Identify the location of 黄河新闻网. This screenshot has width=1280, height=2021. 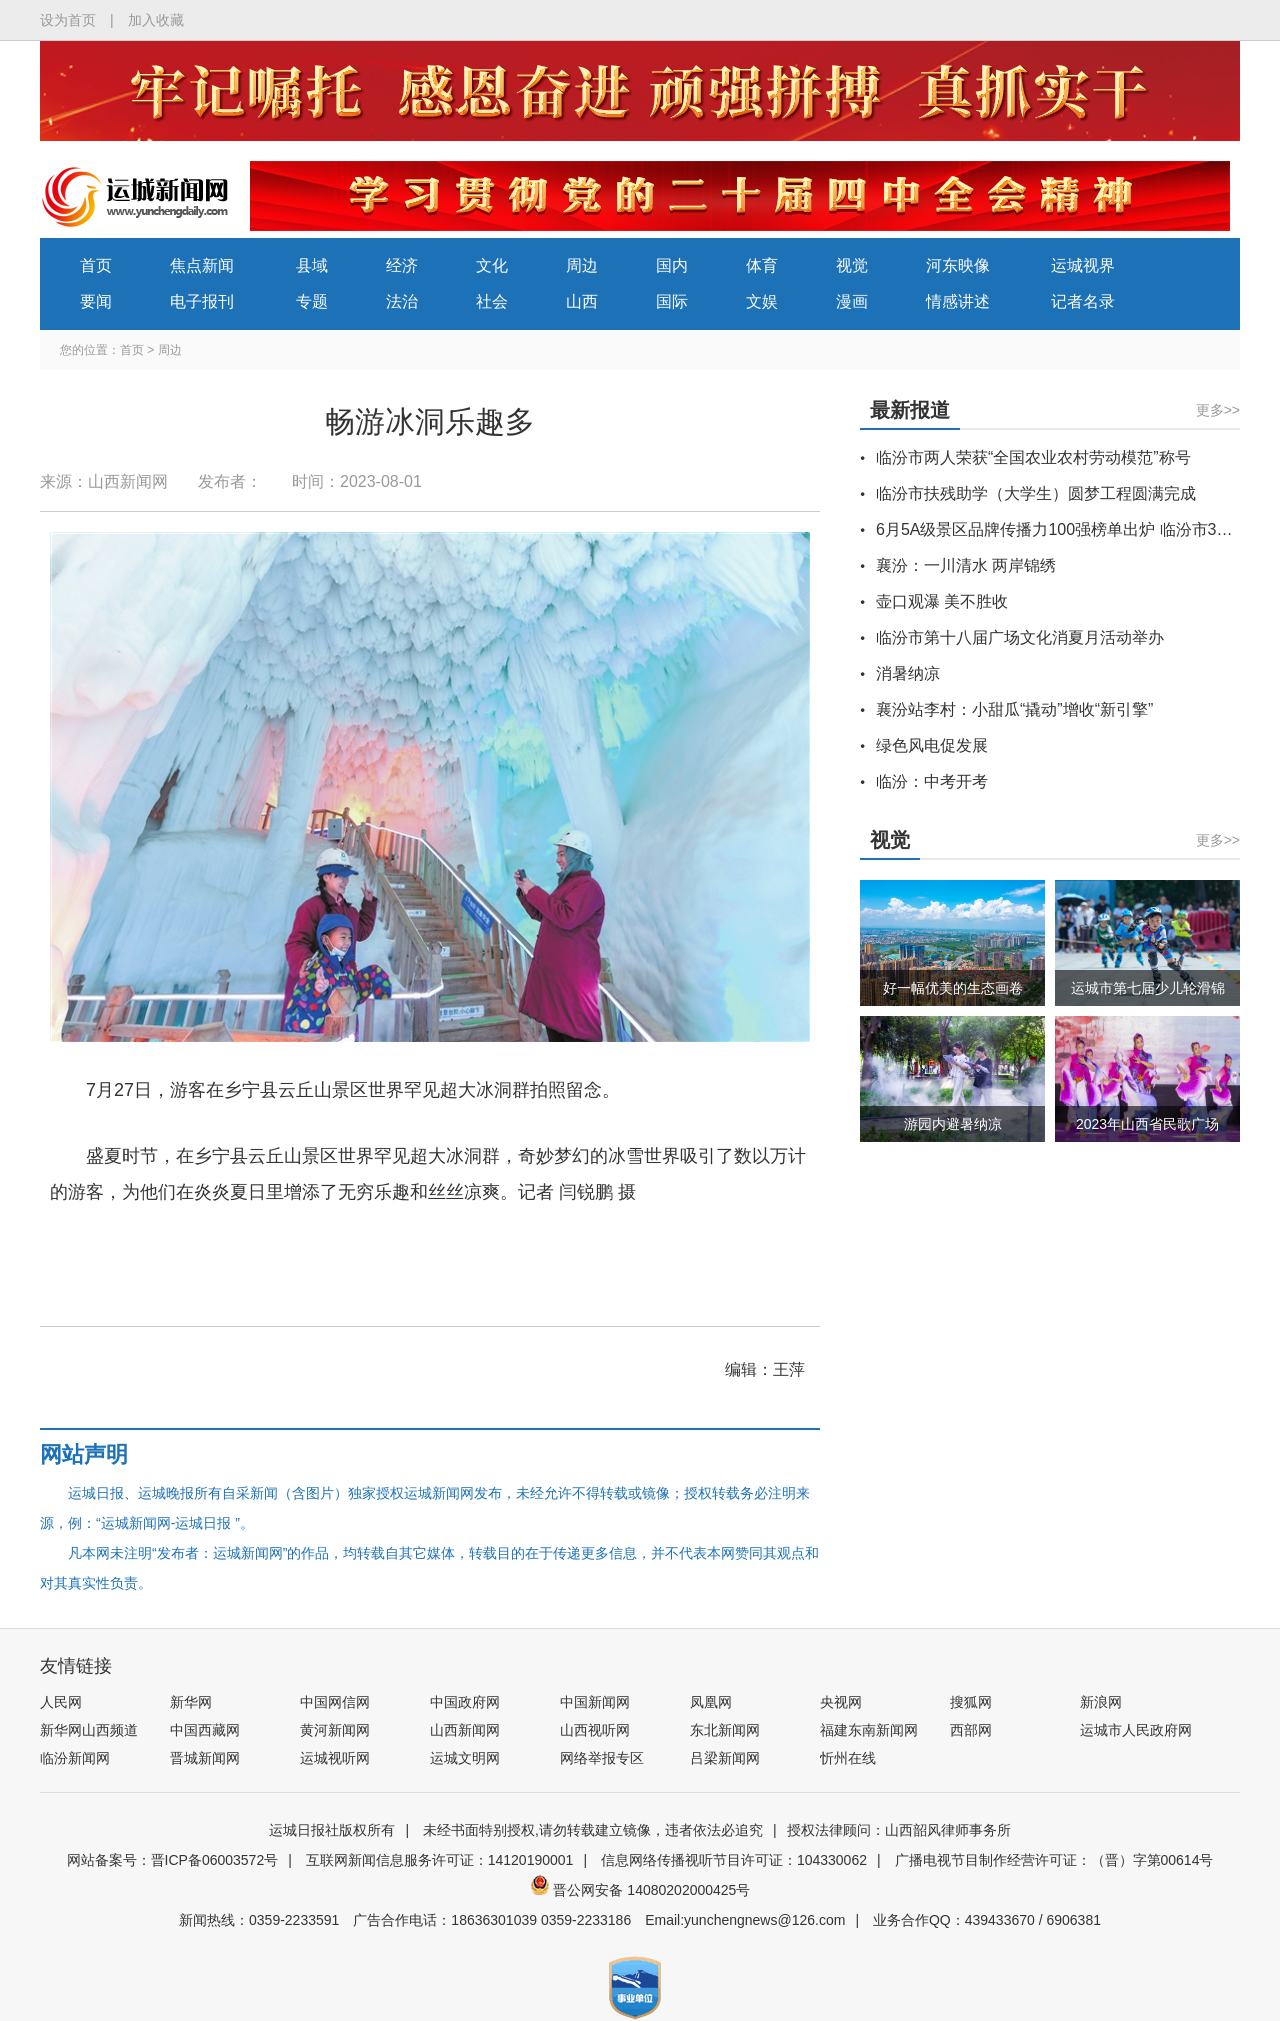
(335, 1730).